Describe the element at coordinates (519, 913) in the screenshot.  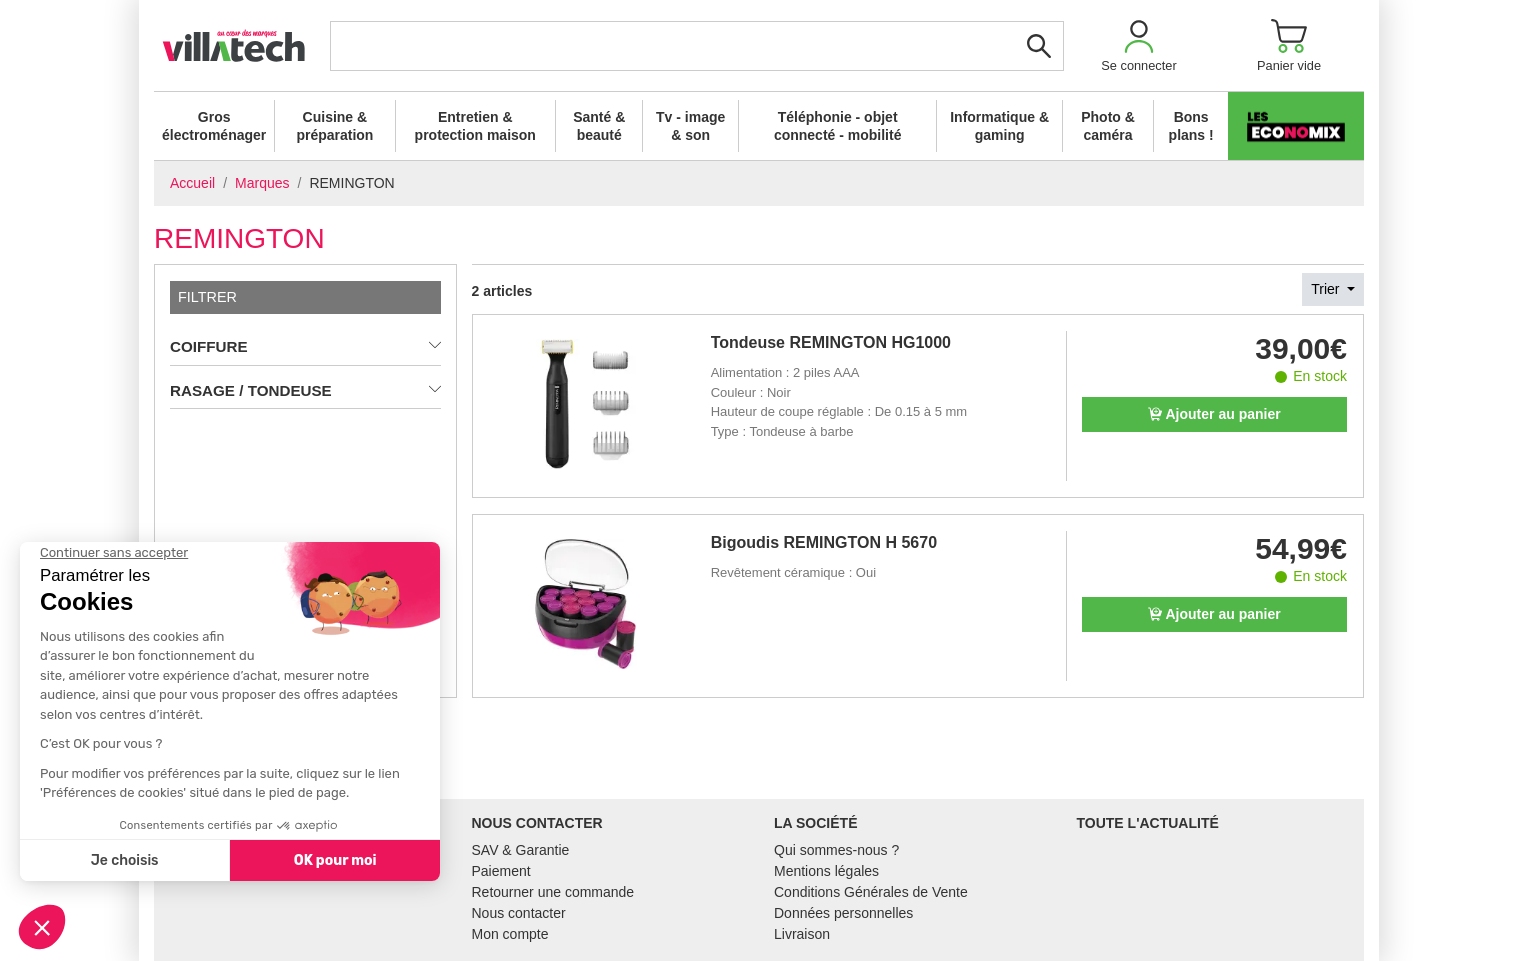
I see `Nous contacter` at that location.